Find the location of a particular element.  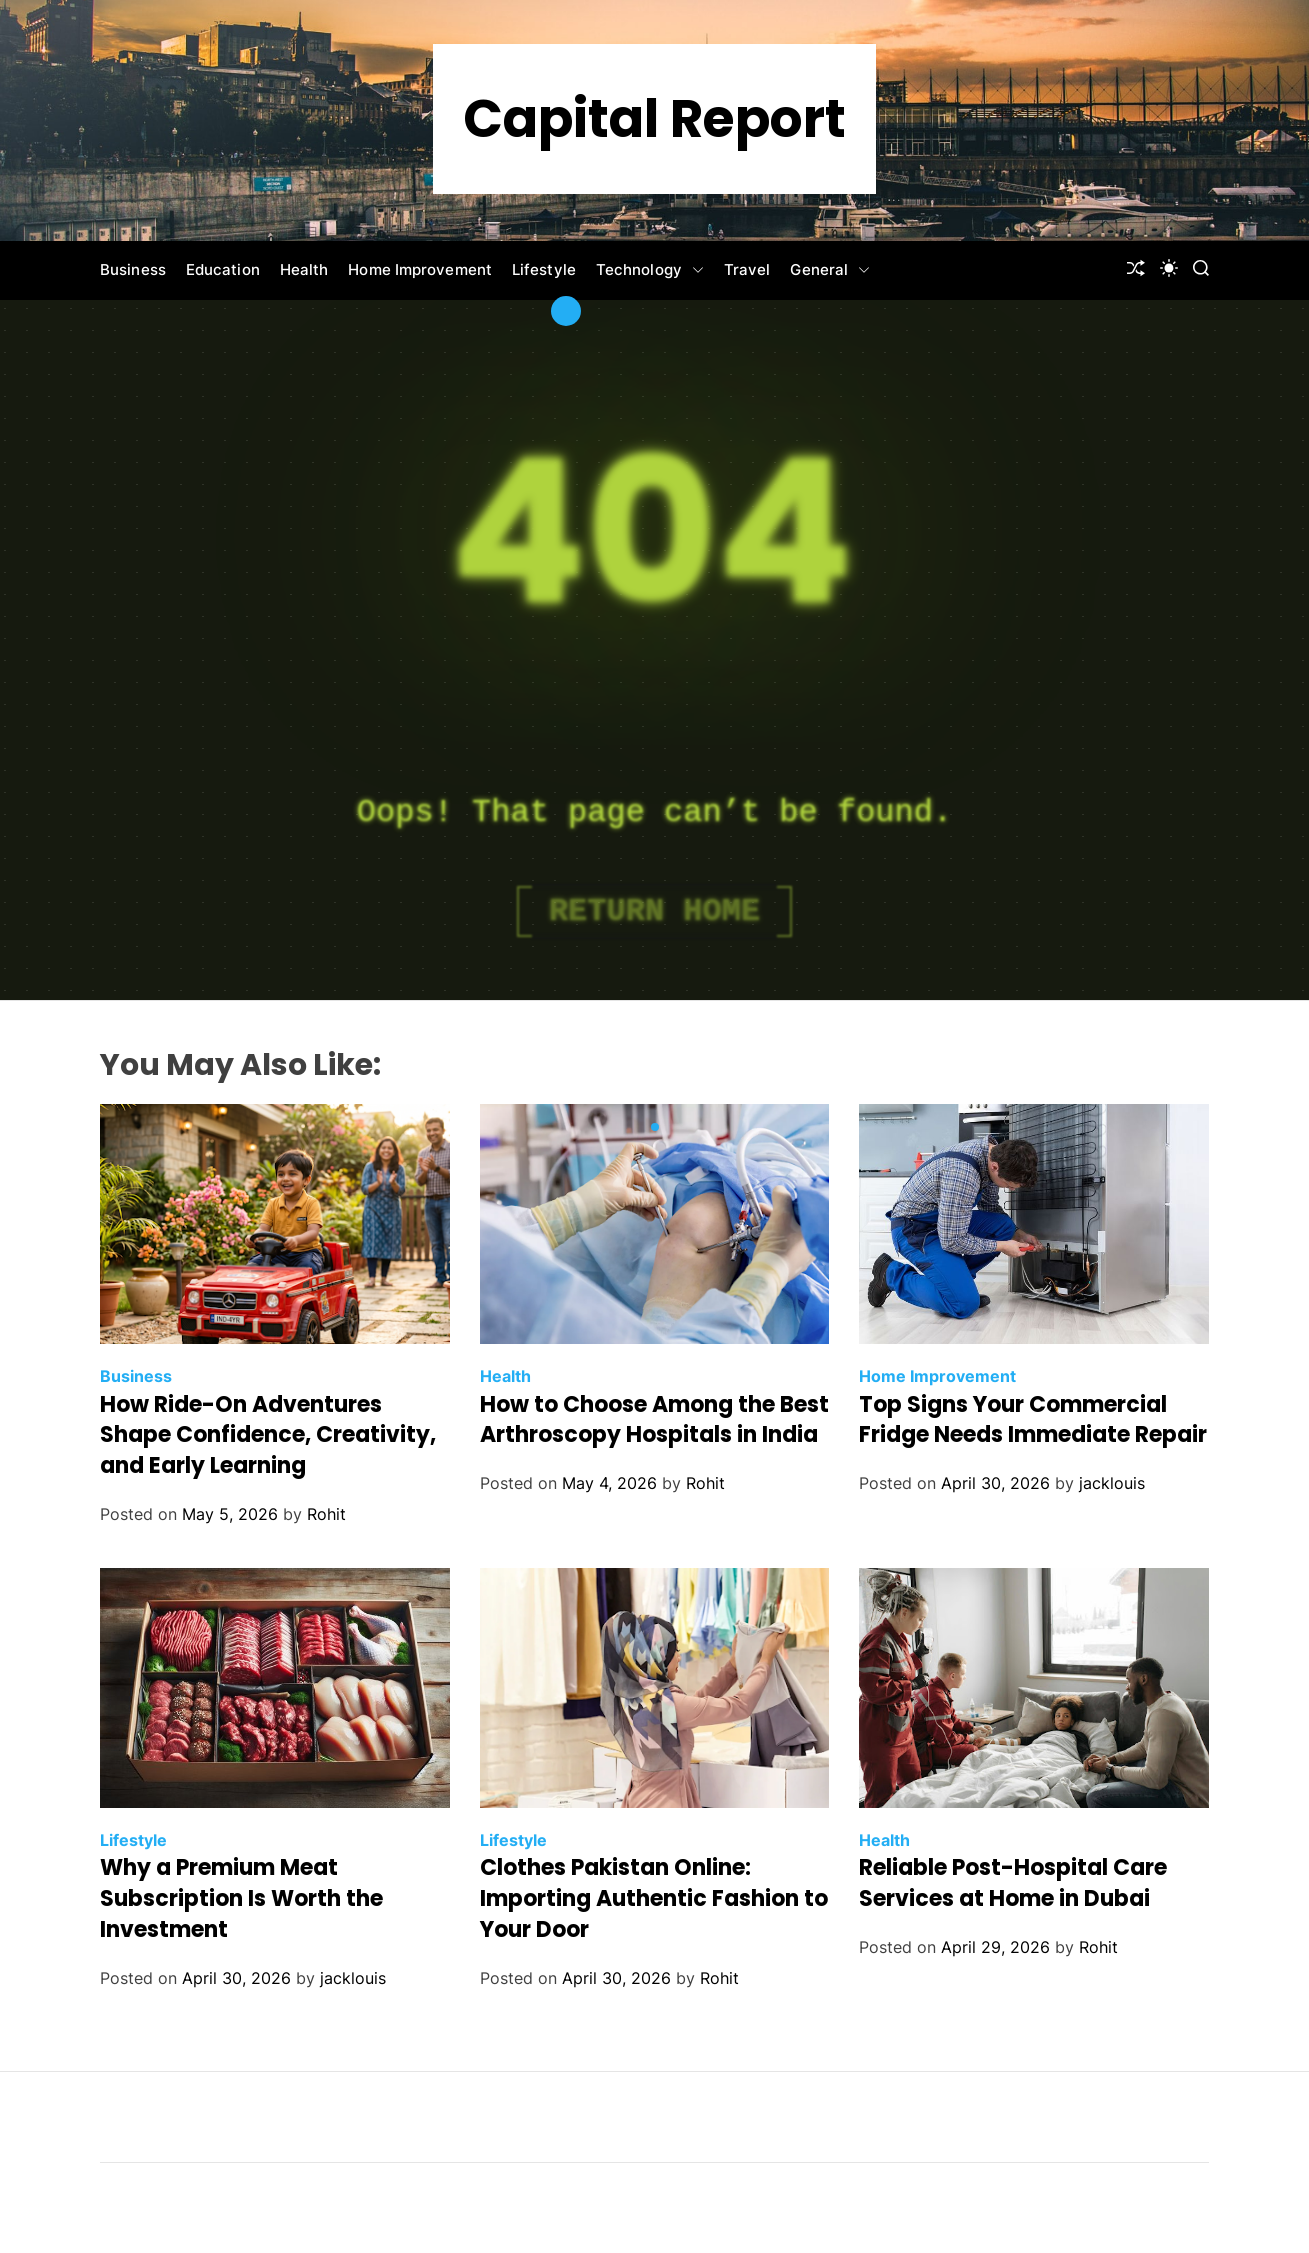

Lifestyle is located at coordinates (544, 269).